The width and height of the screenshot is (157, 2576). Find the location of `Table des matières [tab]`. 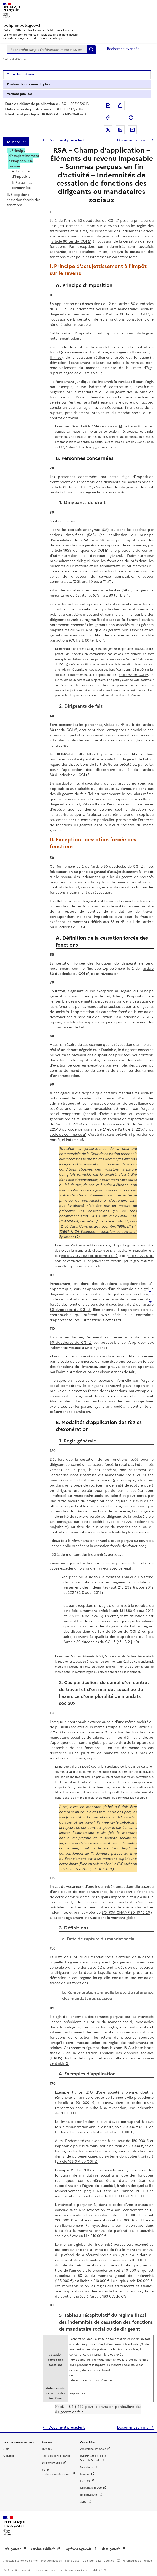

Table des matières [tab] is located at coordinates (20, 74).